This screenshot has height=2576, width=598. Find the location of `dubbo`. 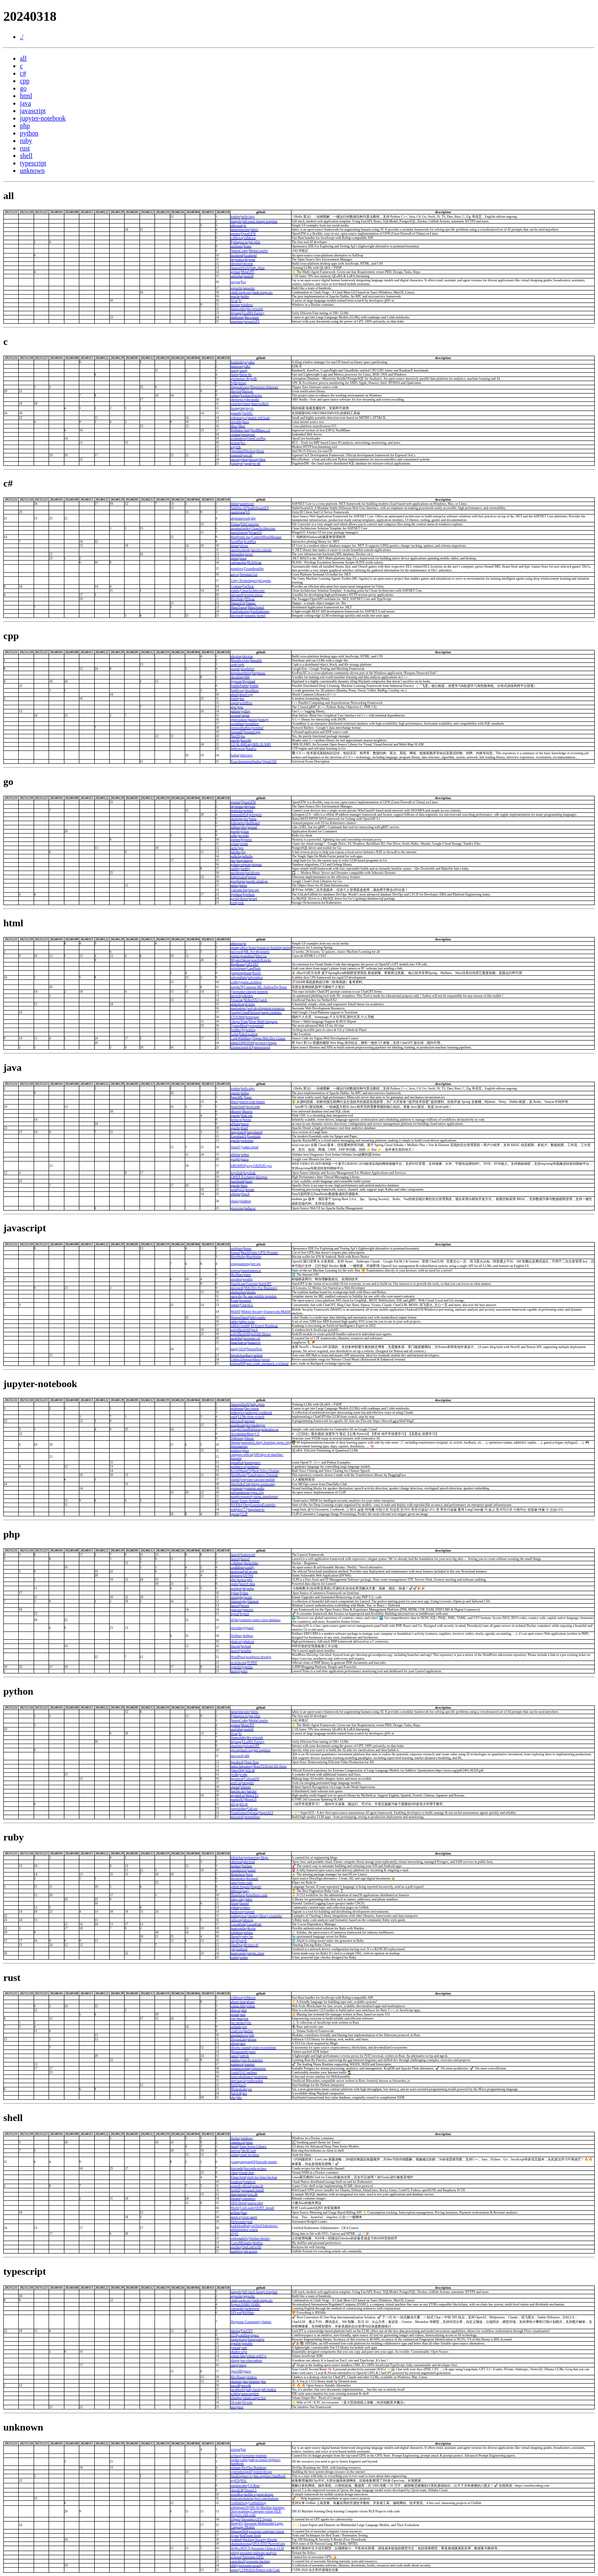

dubbo is located at coordinates (245, 296).